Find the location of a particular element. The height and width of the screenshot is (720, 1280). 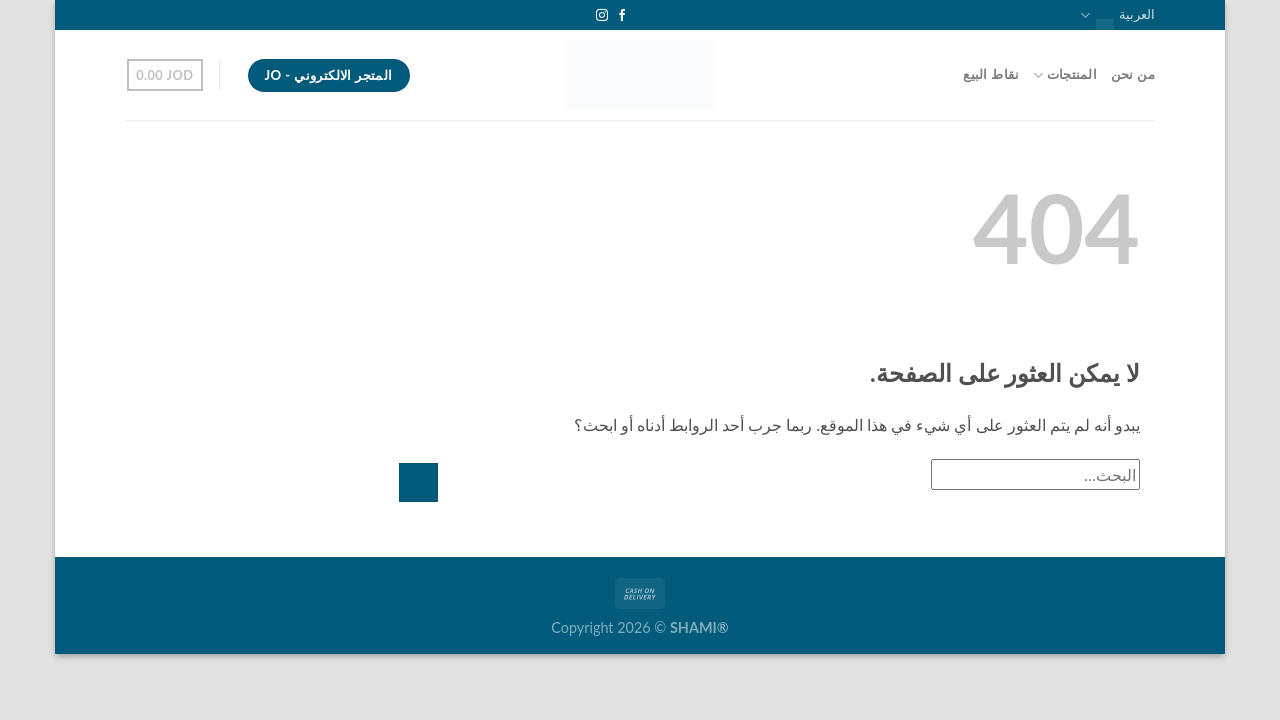

[إرسال] is located at coordinates (418, 482).